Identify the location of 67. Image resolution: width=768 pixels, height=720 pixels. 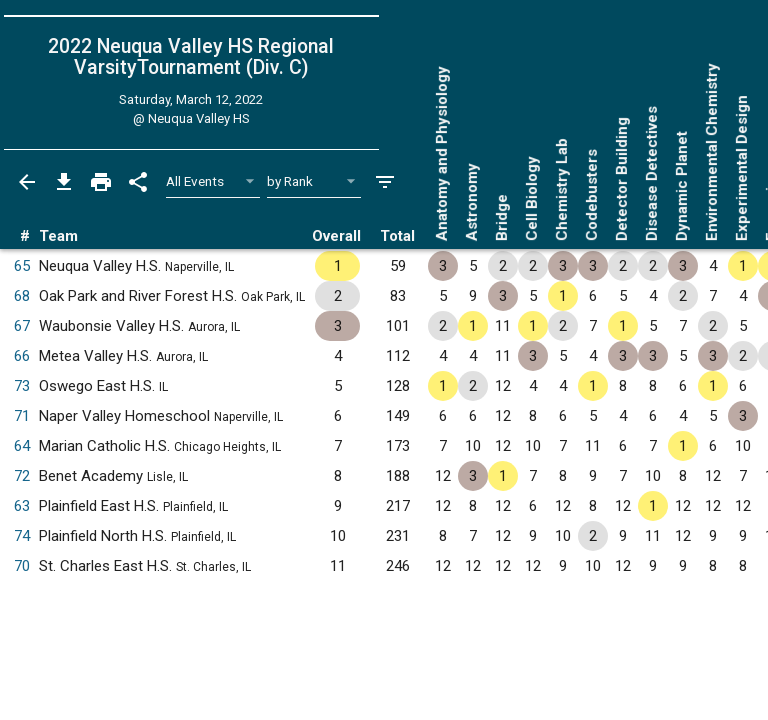
(22, 326).